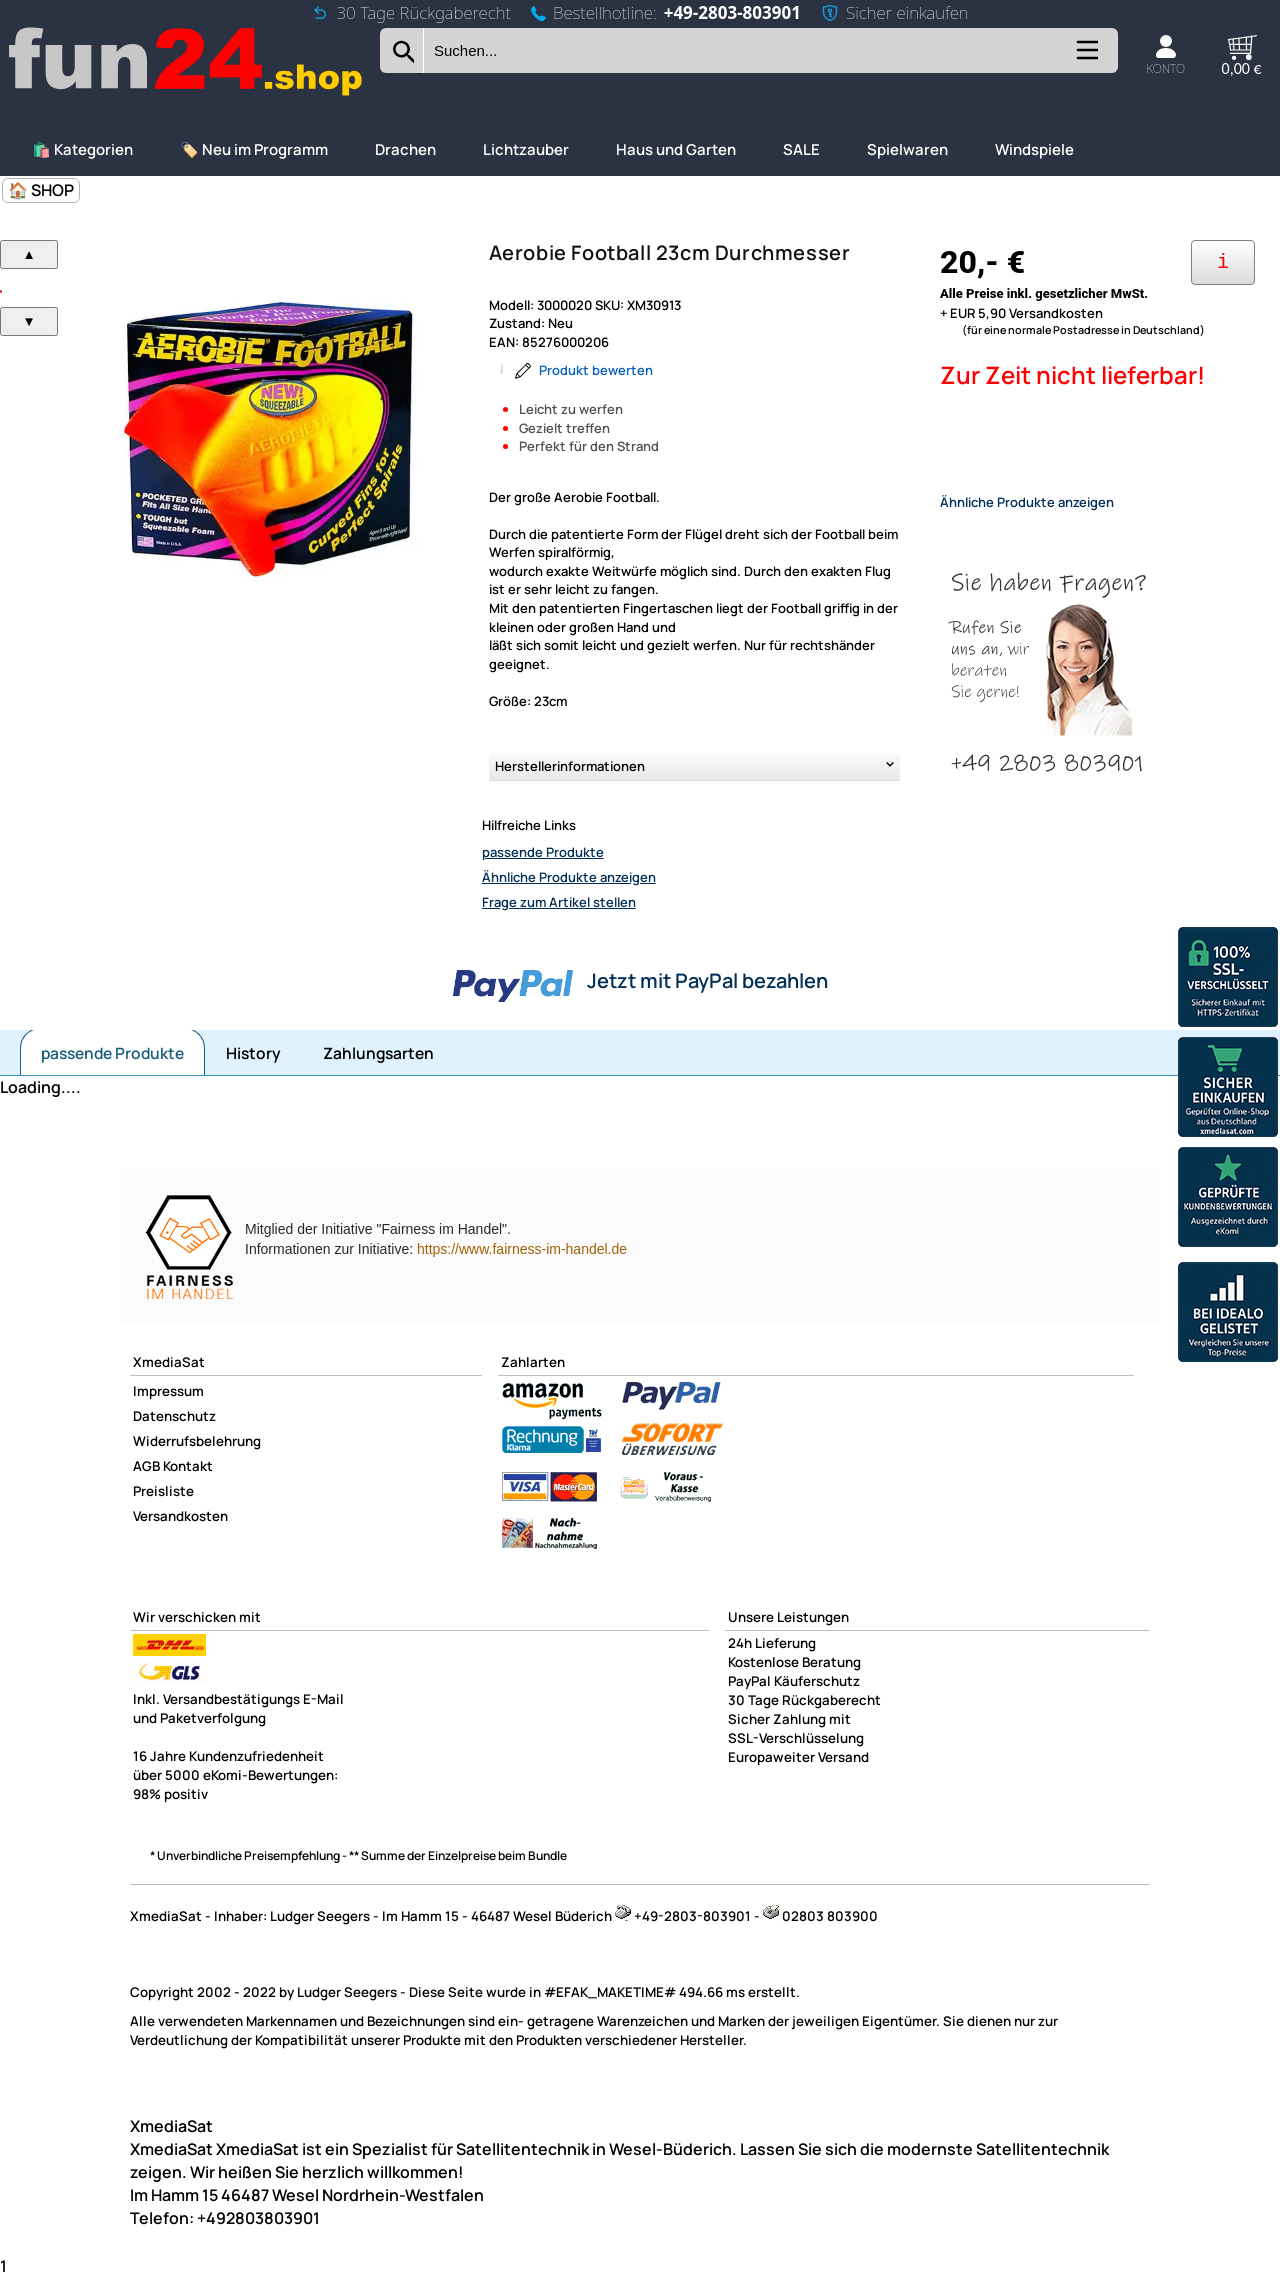  What do you see at coordinates (1228, 1314) in the screenshot?
I see `[Unsere Idealo Bewertungen]` at bounding box center [1228, 1314].